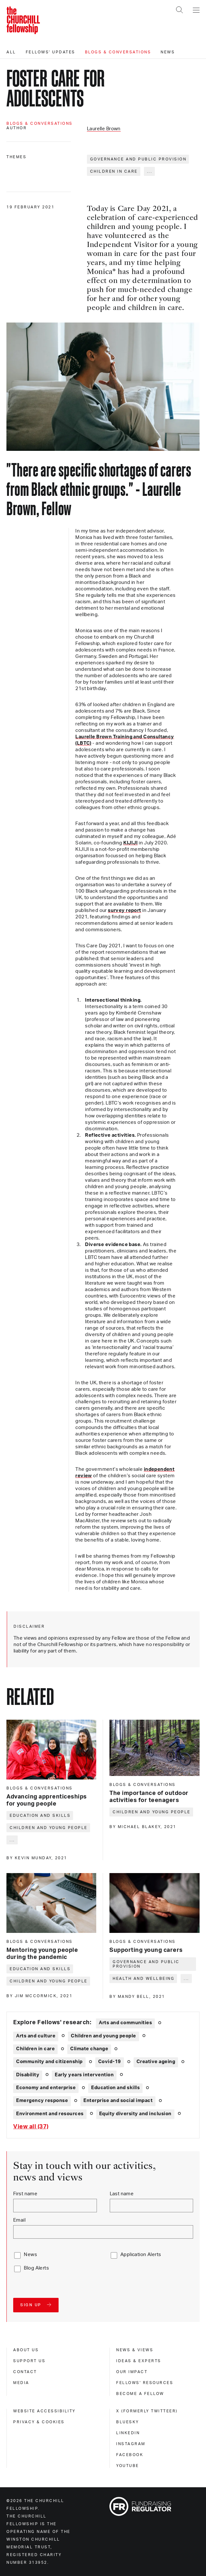 The height and width of the screenshot is (2576, 206). What do you see at coordinates (35, 2036) in the screenshot?
I see `Arts and culture [Explore theme: Arts and culture]` at bounding box center [35, 2036].